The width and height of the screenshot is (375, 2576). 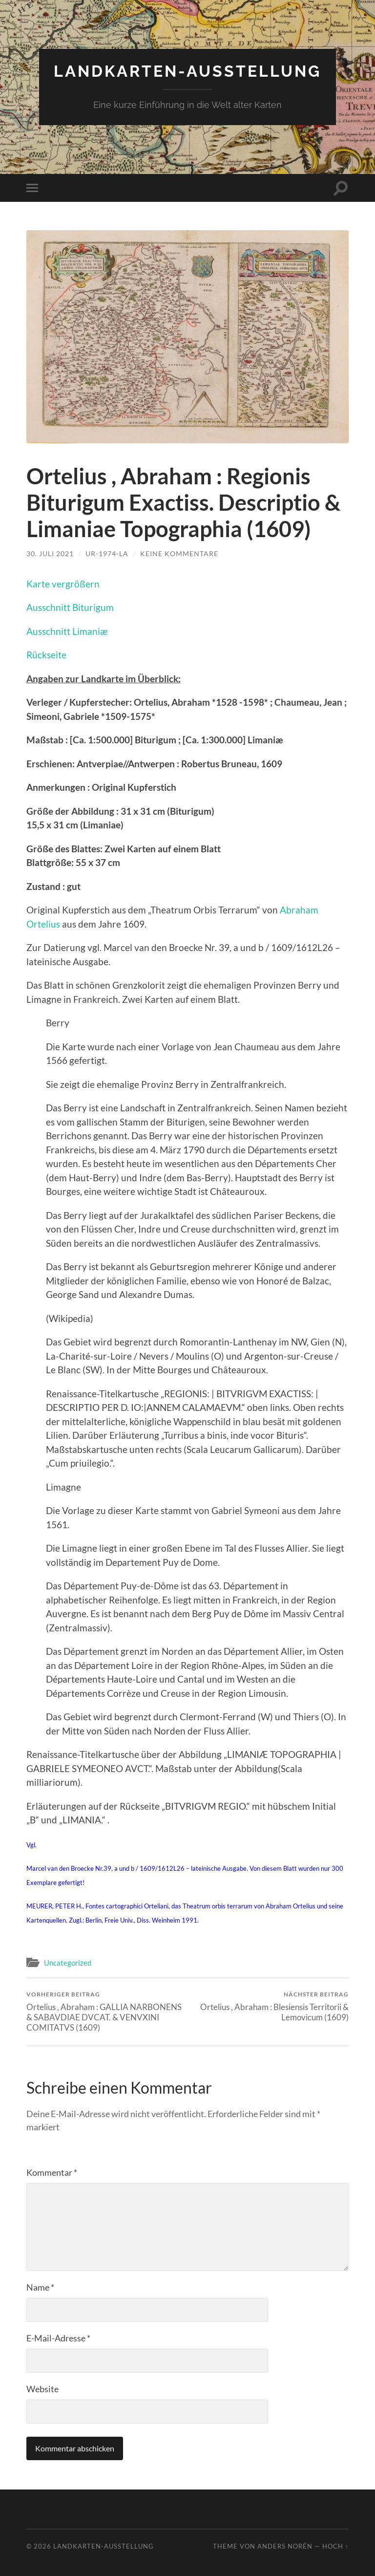 I want to click on Name, so click(x=40, y=2287).